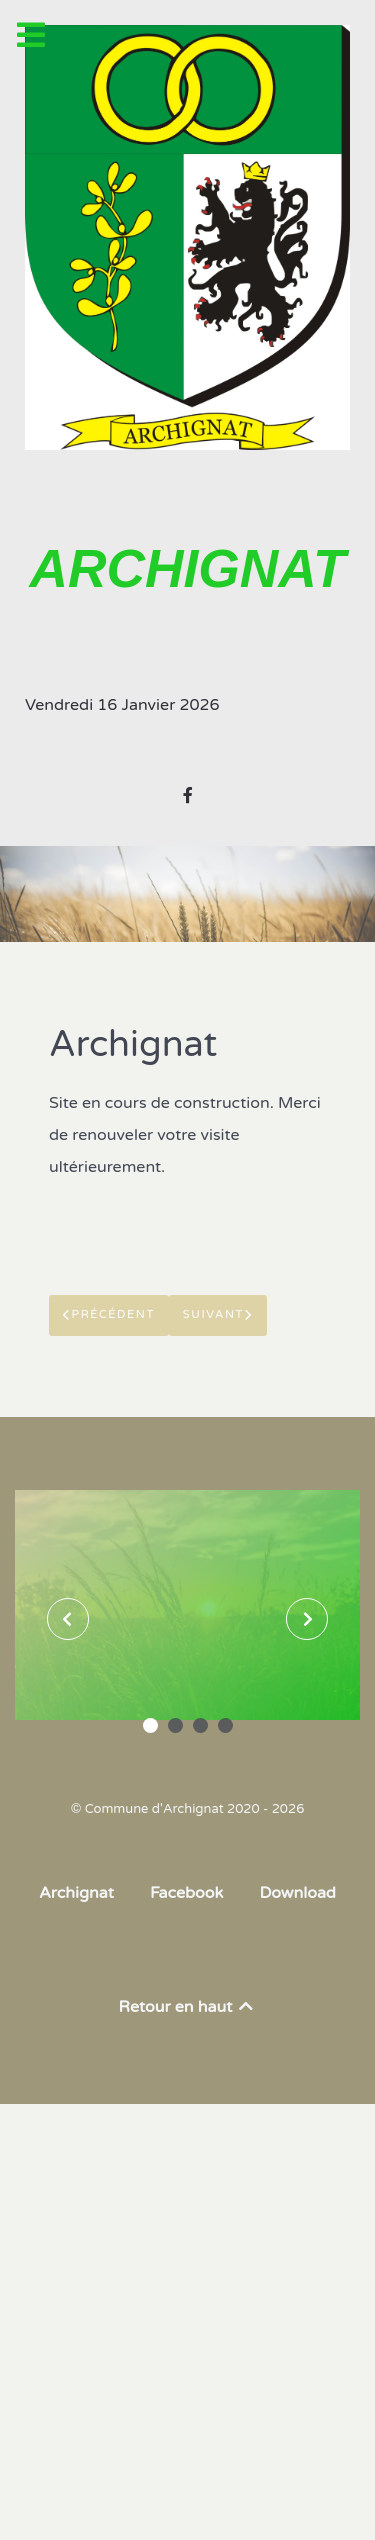  Describe the element at coordinates (188, 2007) in the screenshot. I see `Retour en haut [Back to top]` at that location.